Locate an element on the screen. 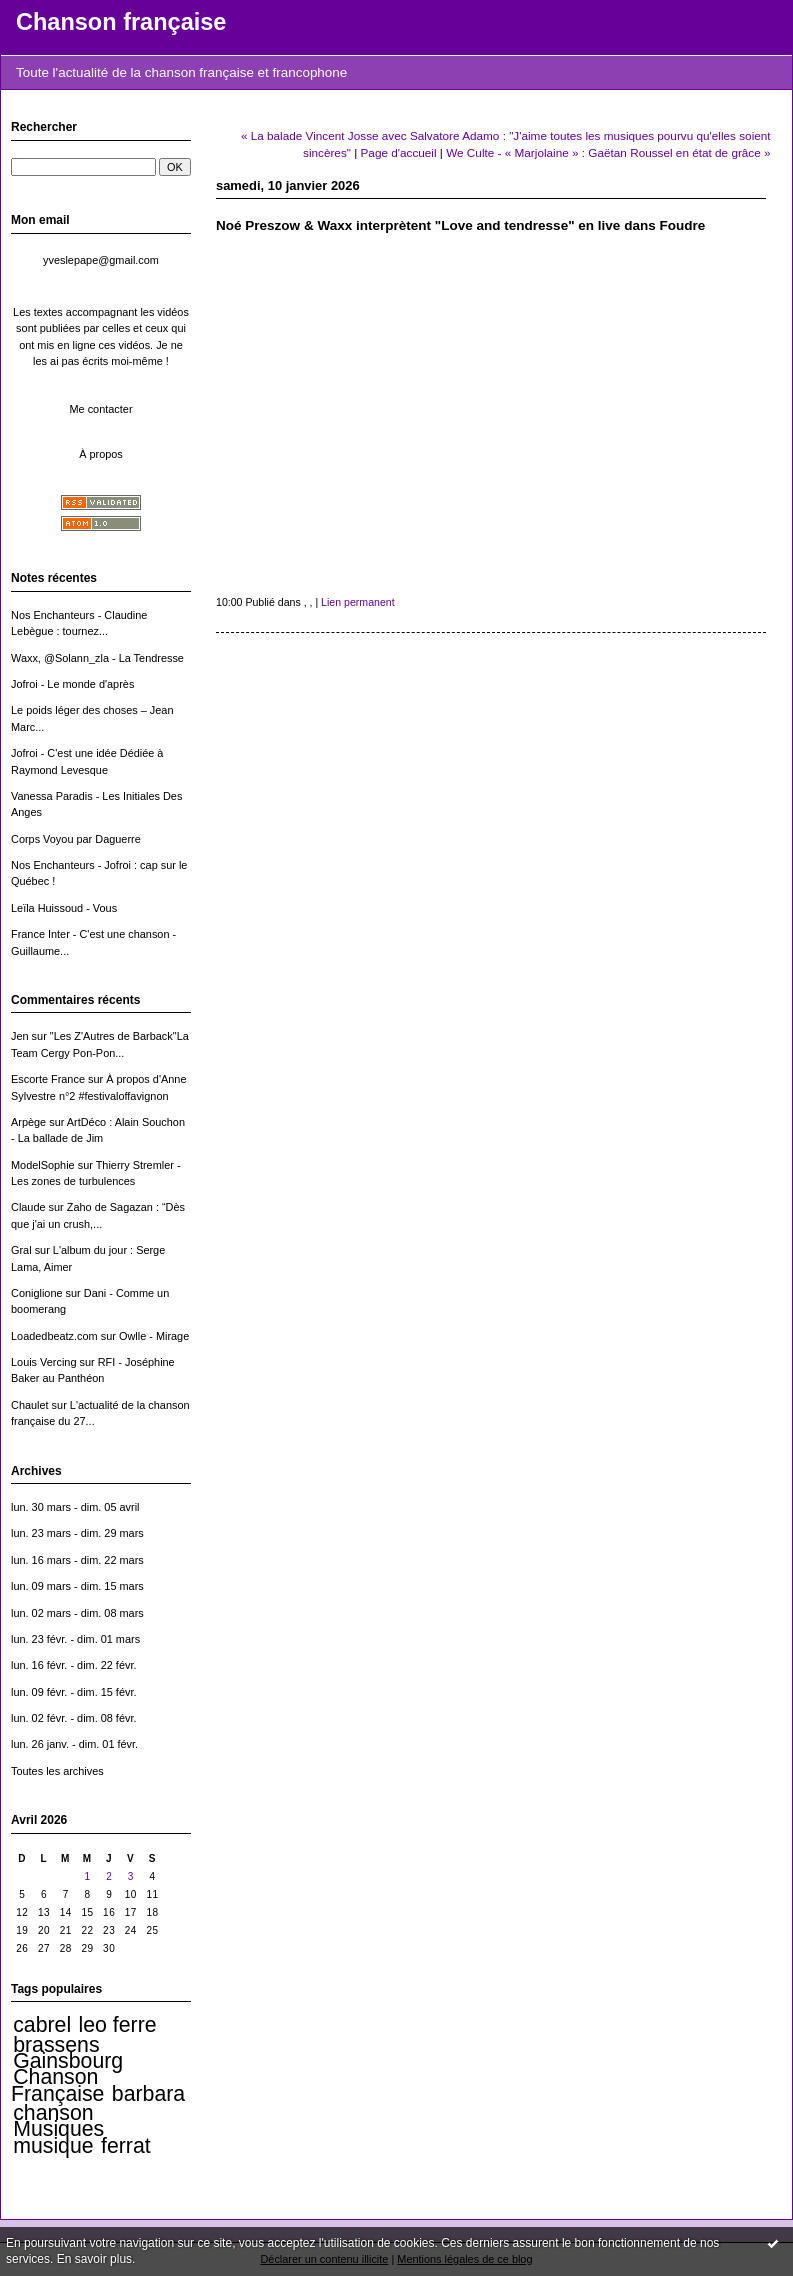  lun. 02 févr. - dim. 08 févr. is located at coordinates (73, 1718).